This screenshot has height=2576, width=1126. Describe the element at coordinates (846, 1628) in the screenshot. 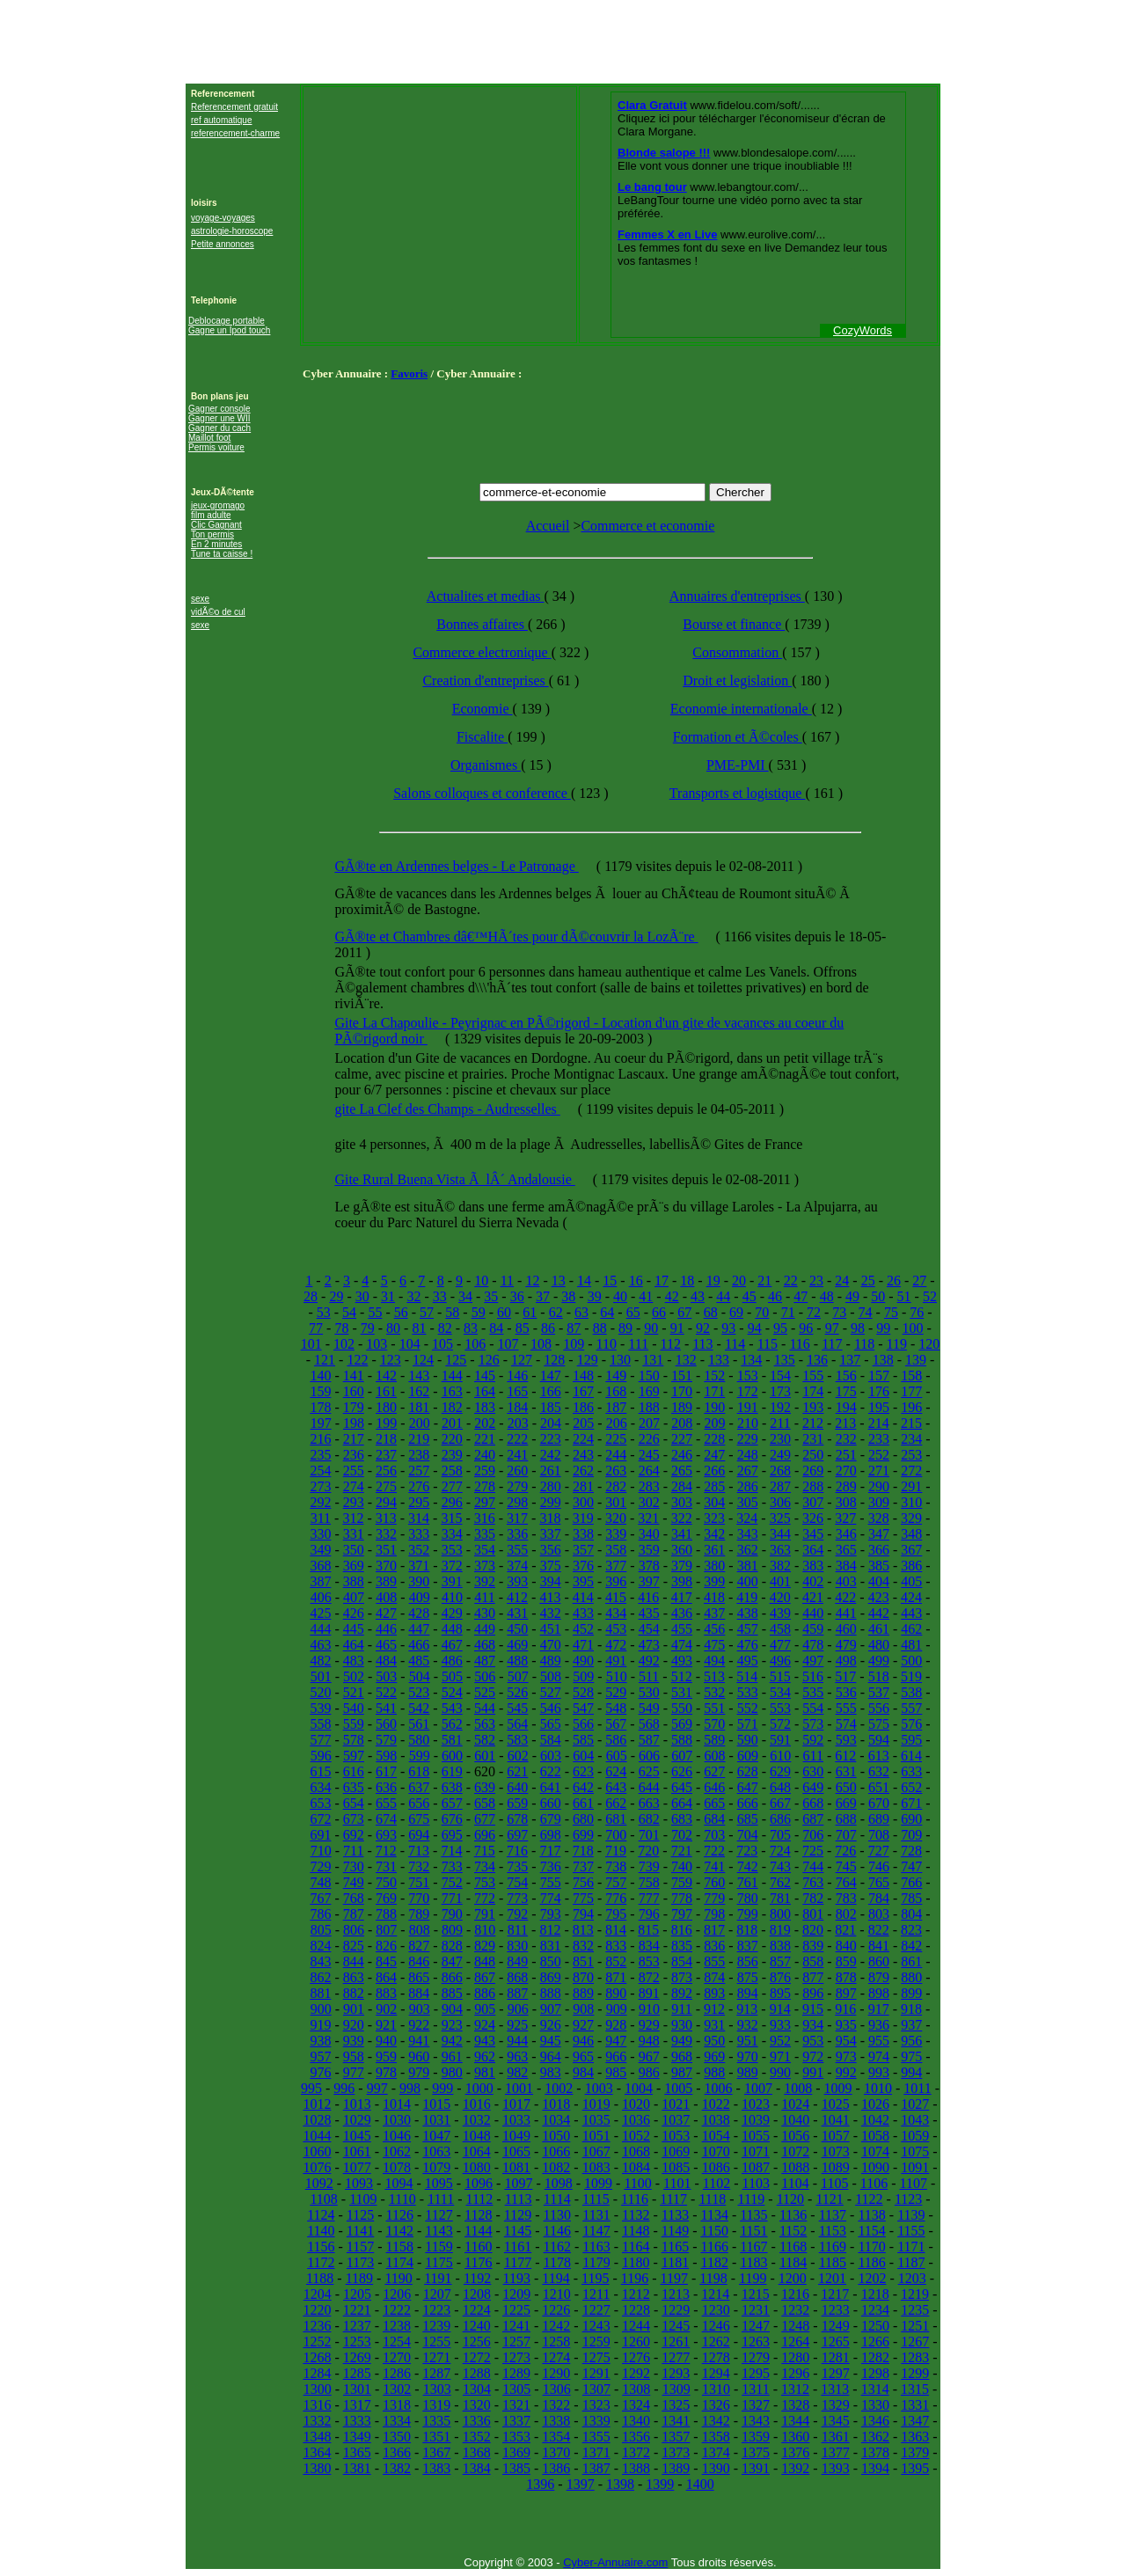

I see `460` at that location.